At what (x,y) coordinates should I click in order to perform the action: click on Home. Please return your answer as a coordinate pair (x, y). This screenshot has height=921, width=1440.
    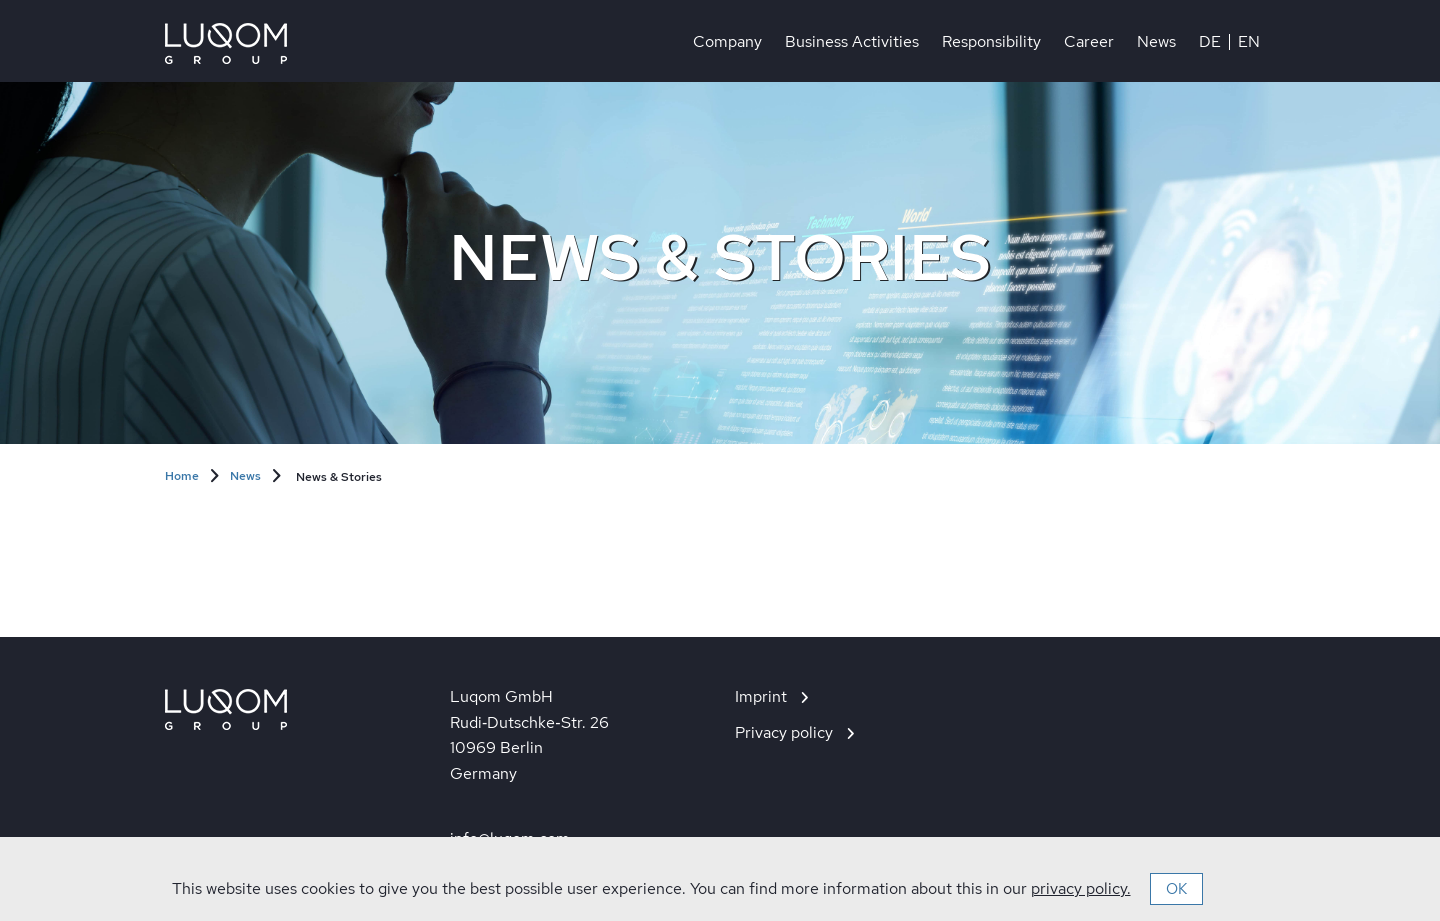
    Looking at the image, I should click on (182, 476).